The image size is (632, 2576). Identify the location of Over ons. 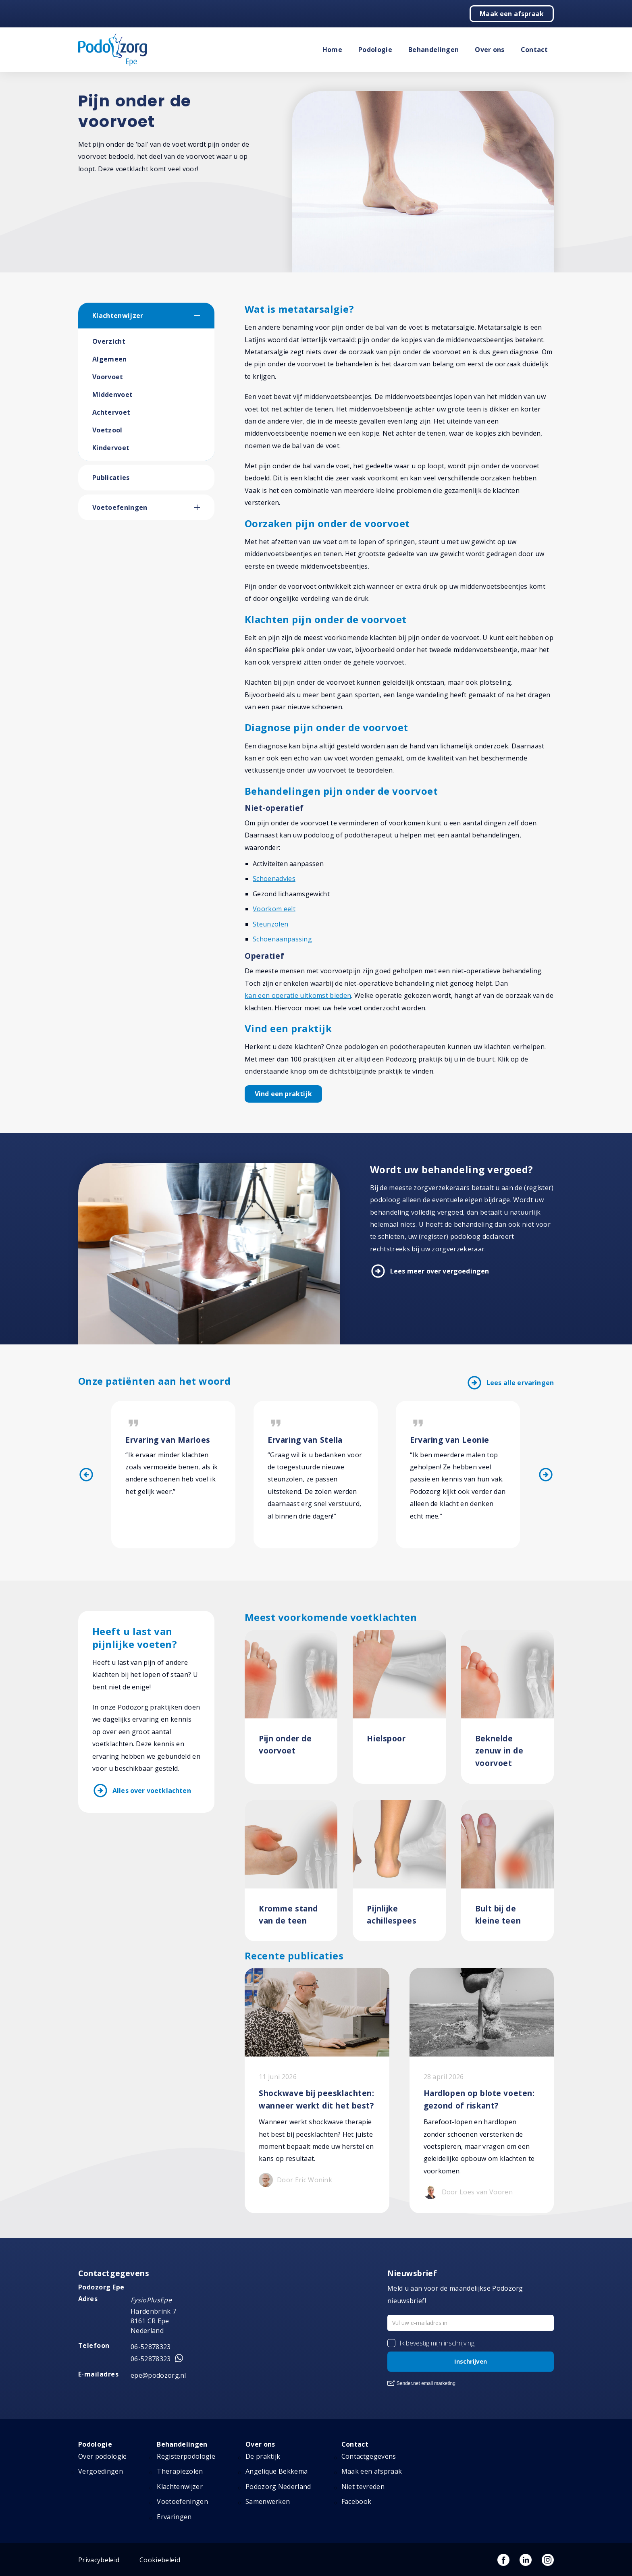
(490, 49).